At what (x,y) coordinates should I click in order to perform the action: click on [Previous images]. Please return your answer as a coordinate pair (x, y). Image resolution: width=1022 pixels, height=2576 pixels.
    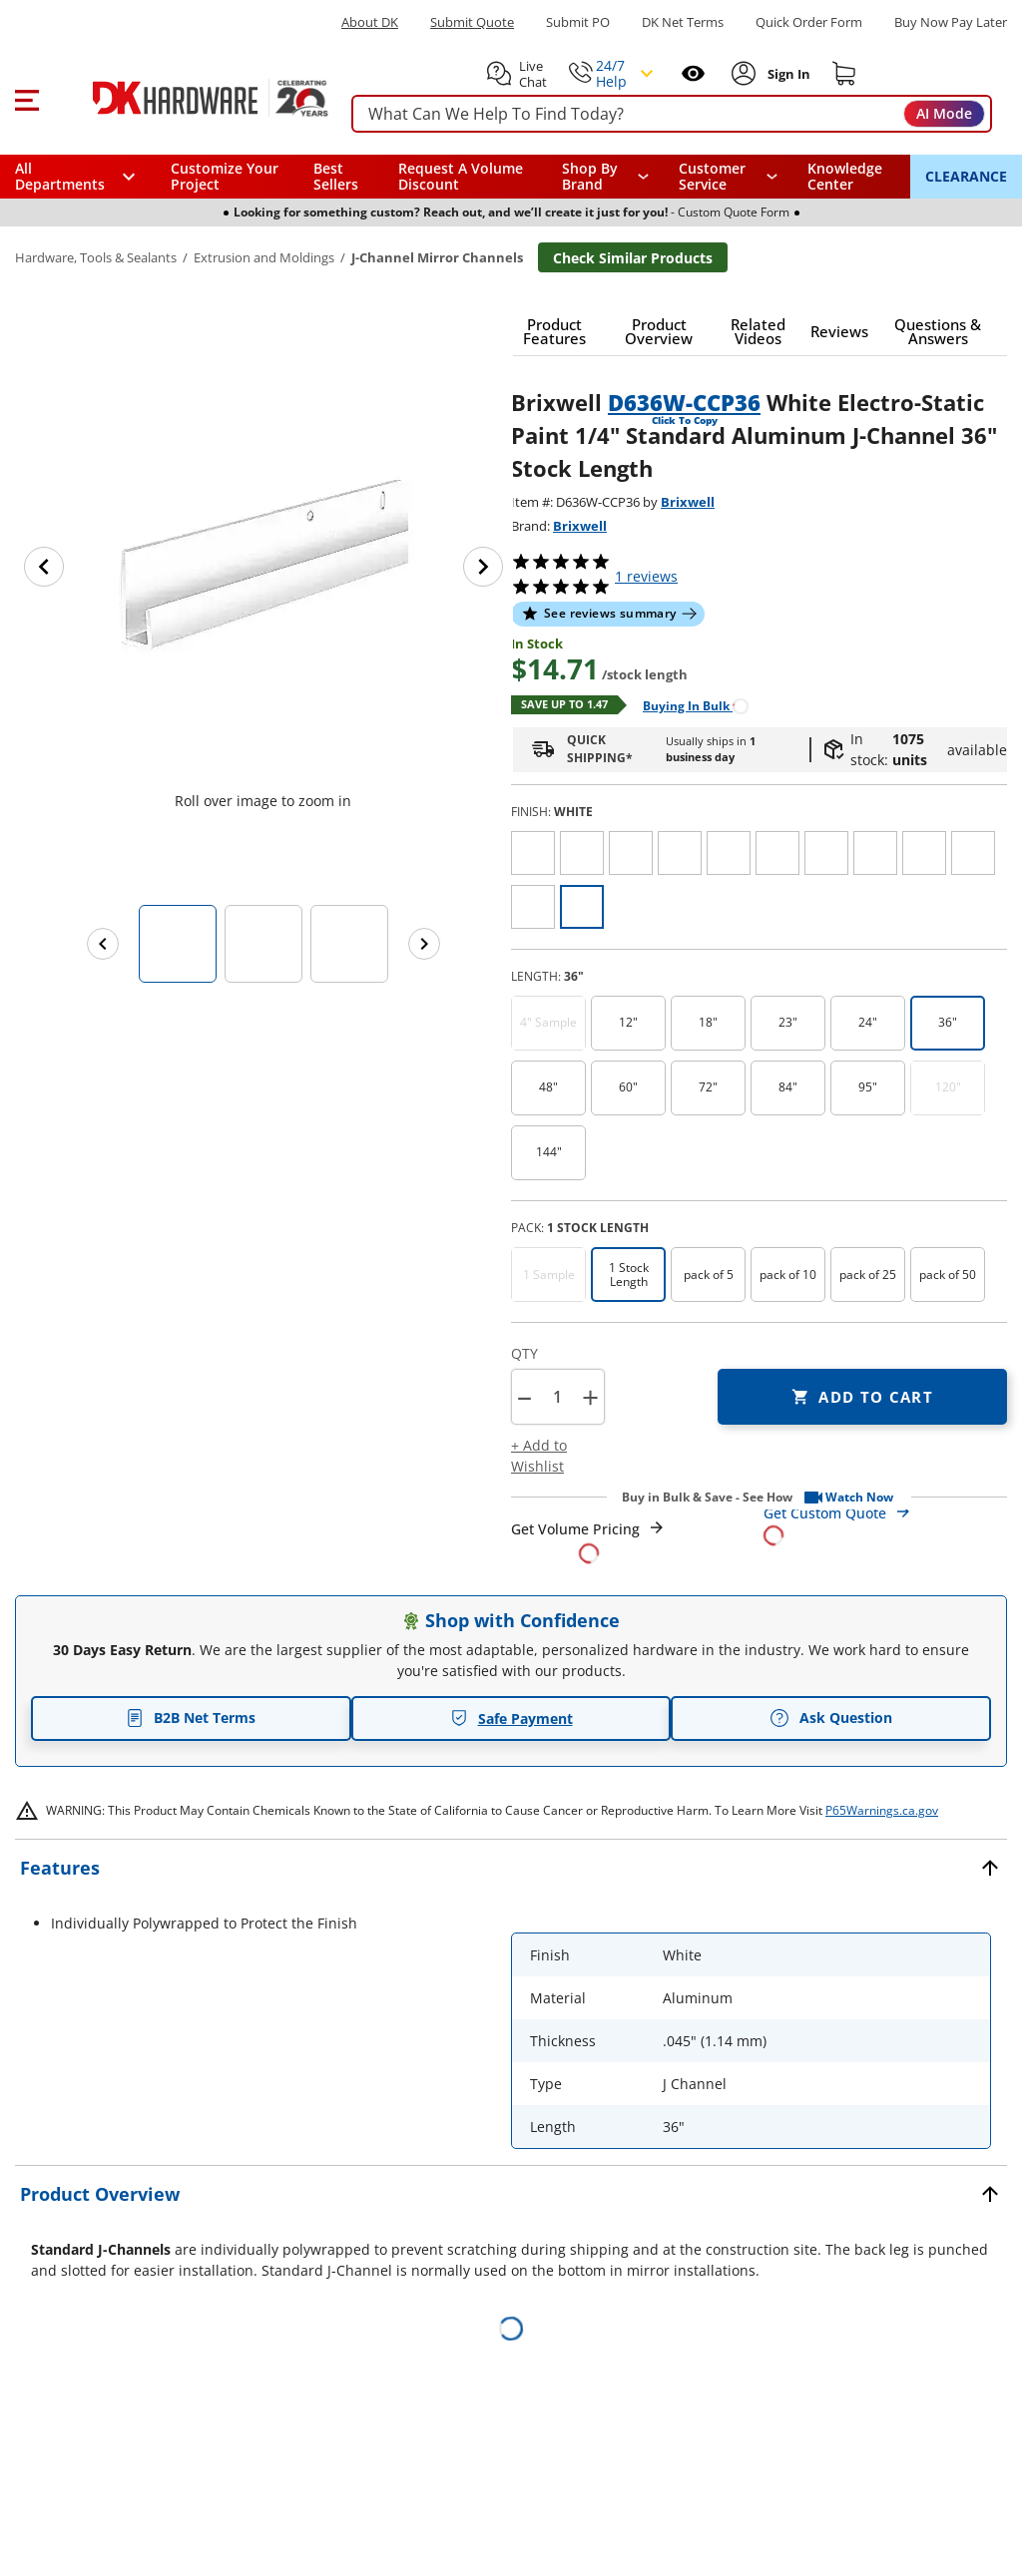
    Looking at the image, I should click on (103, 944).